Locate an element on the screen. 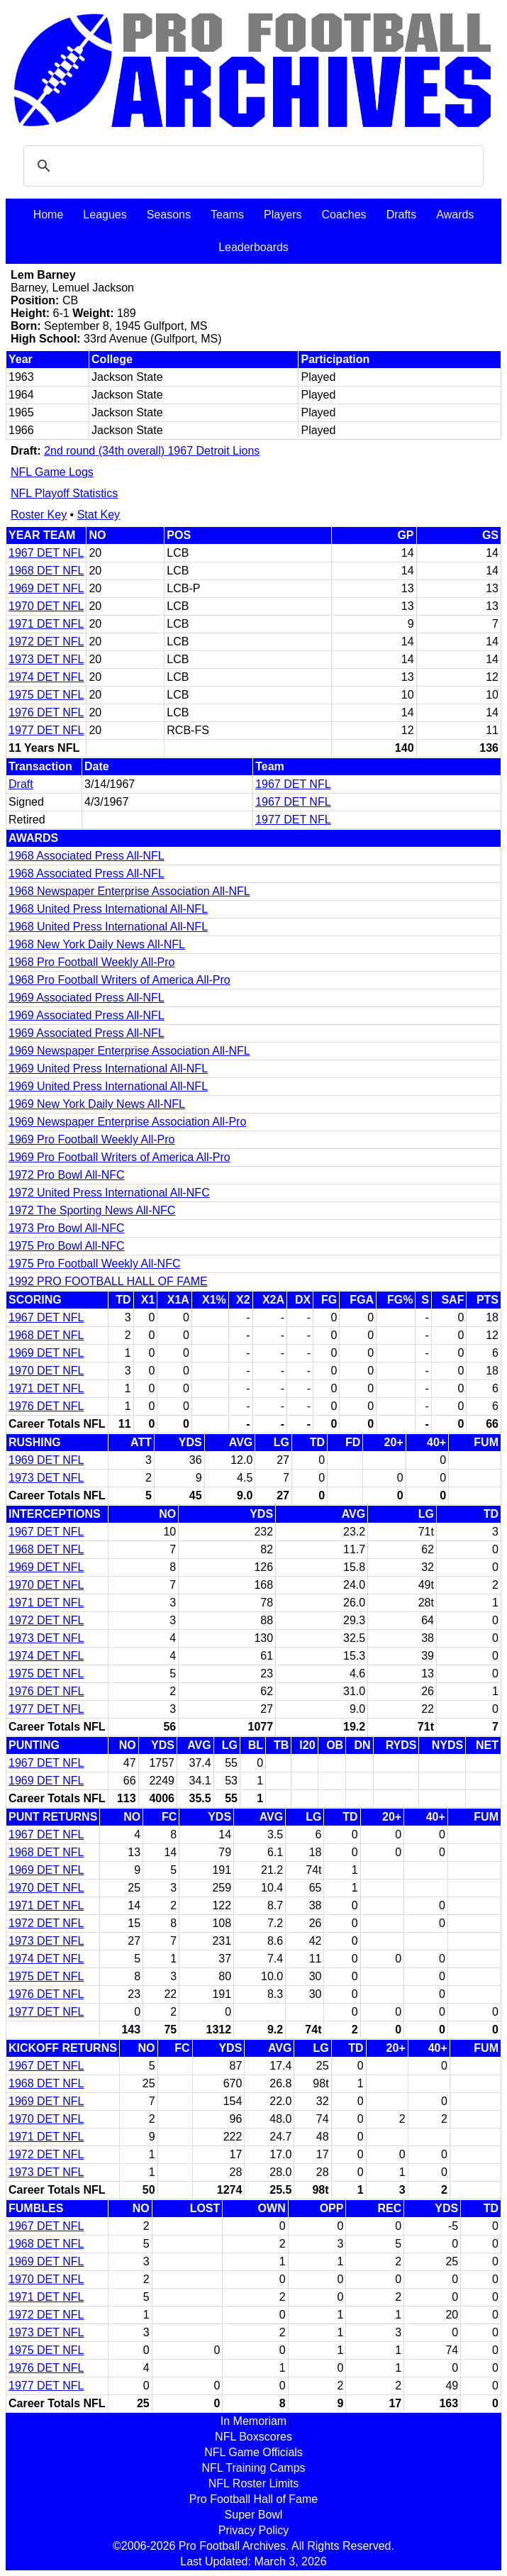  Draft is located at coordinates (21, 784).